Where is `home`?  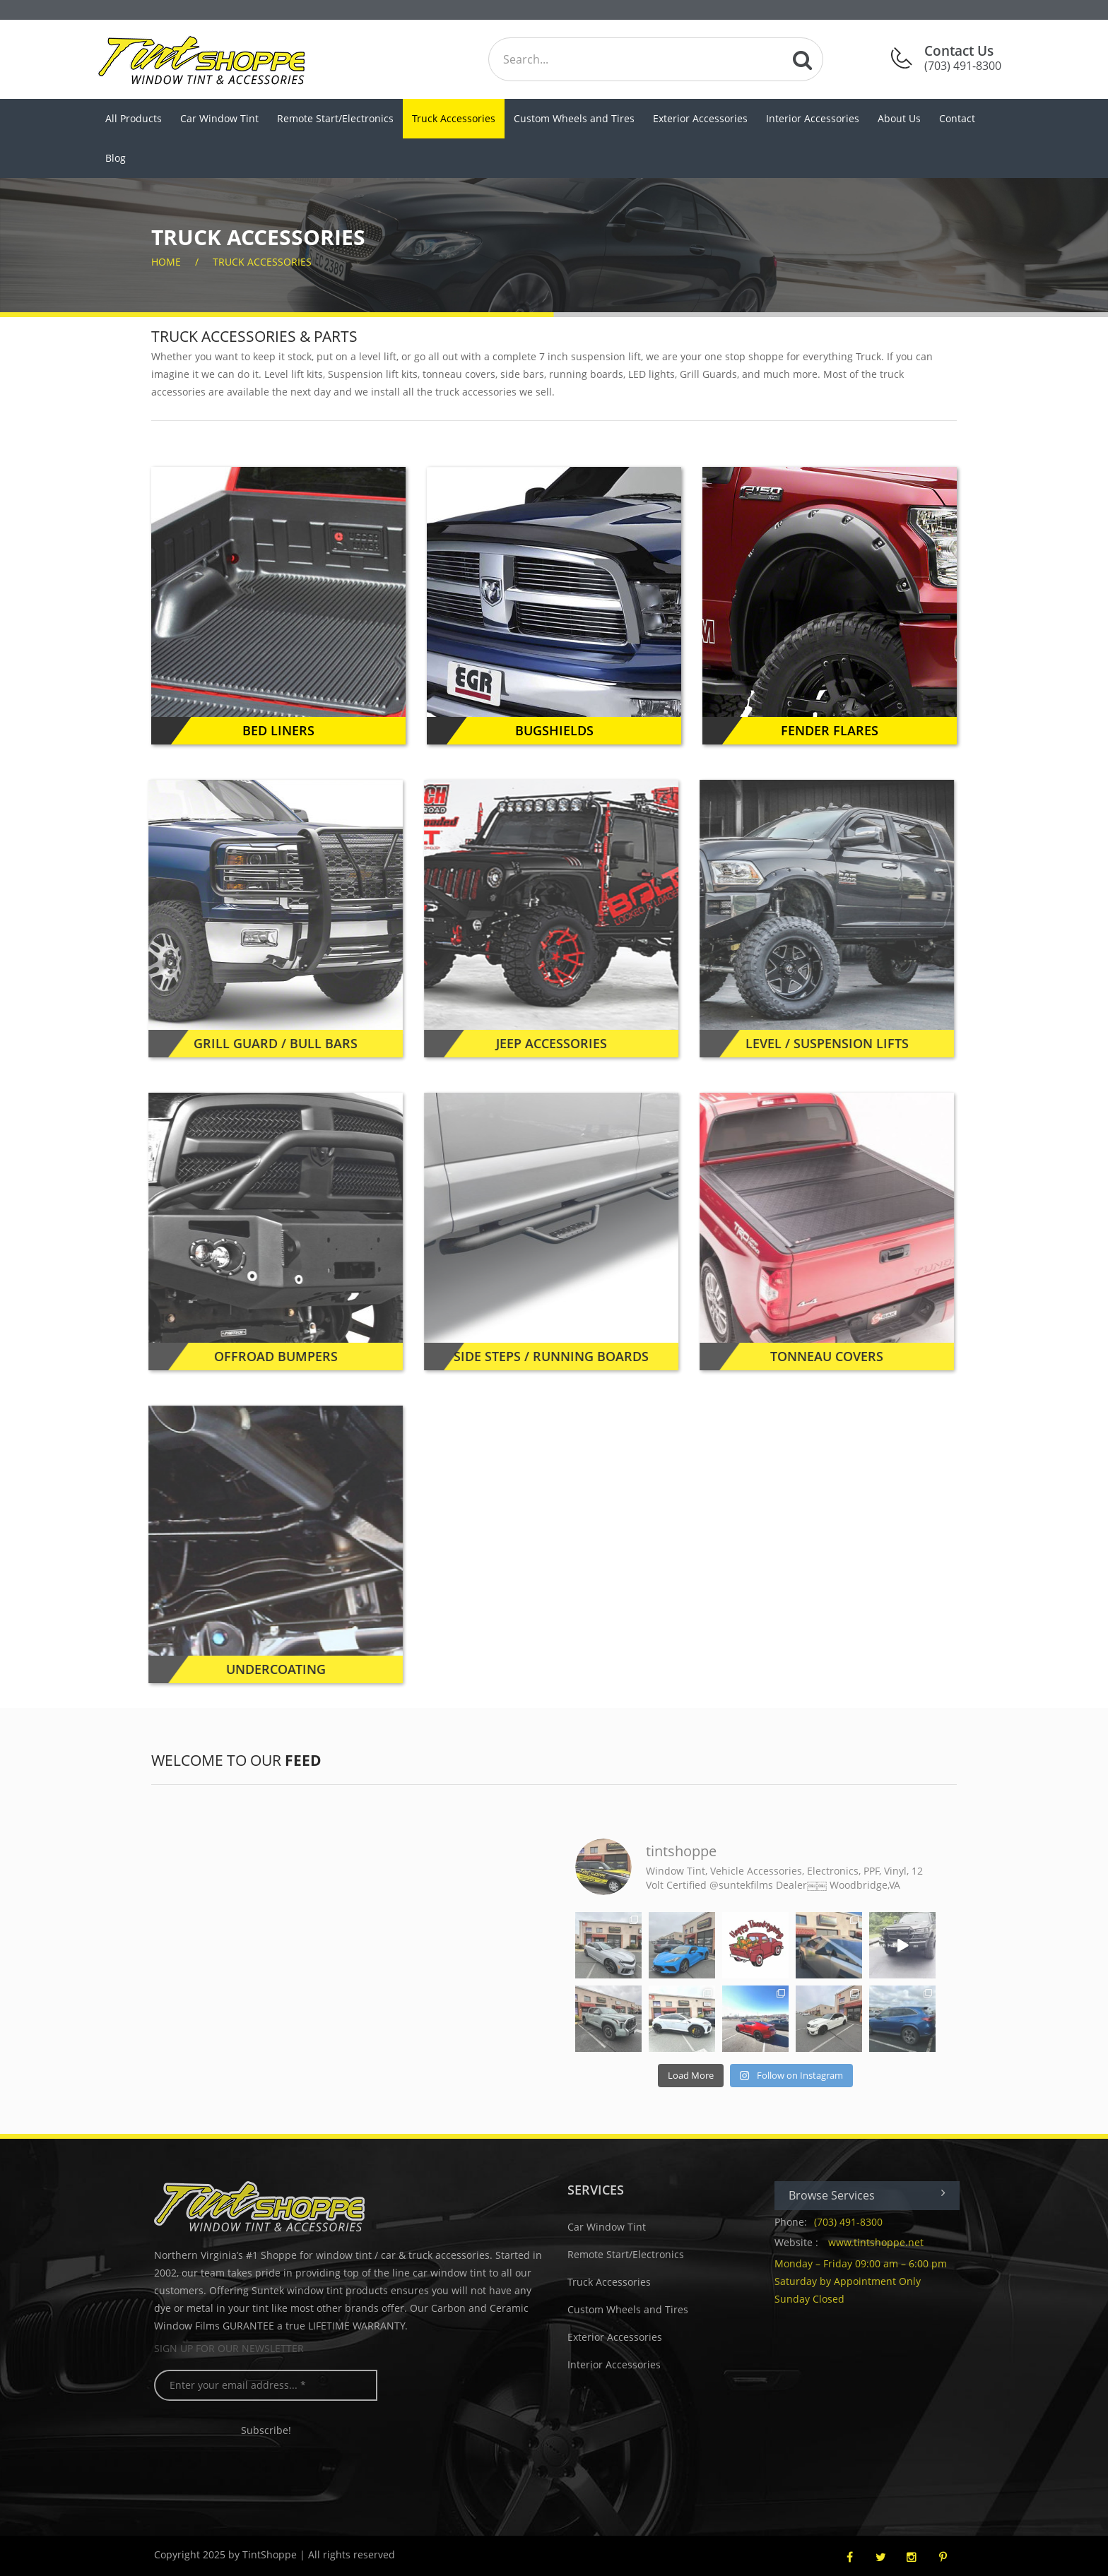
home is located at coordinates (166, 261).